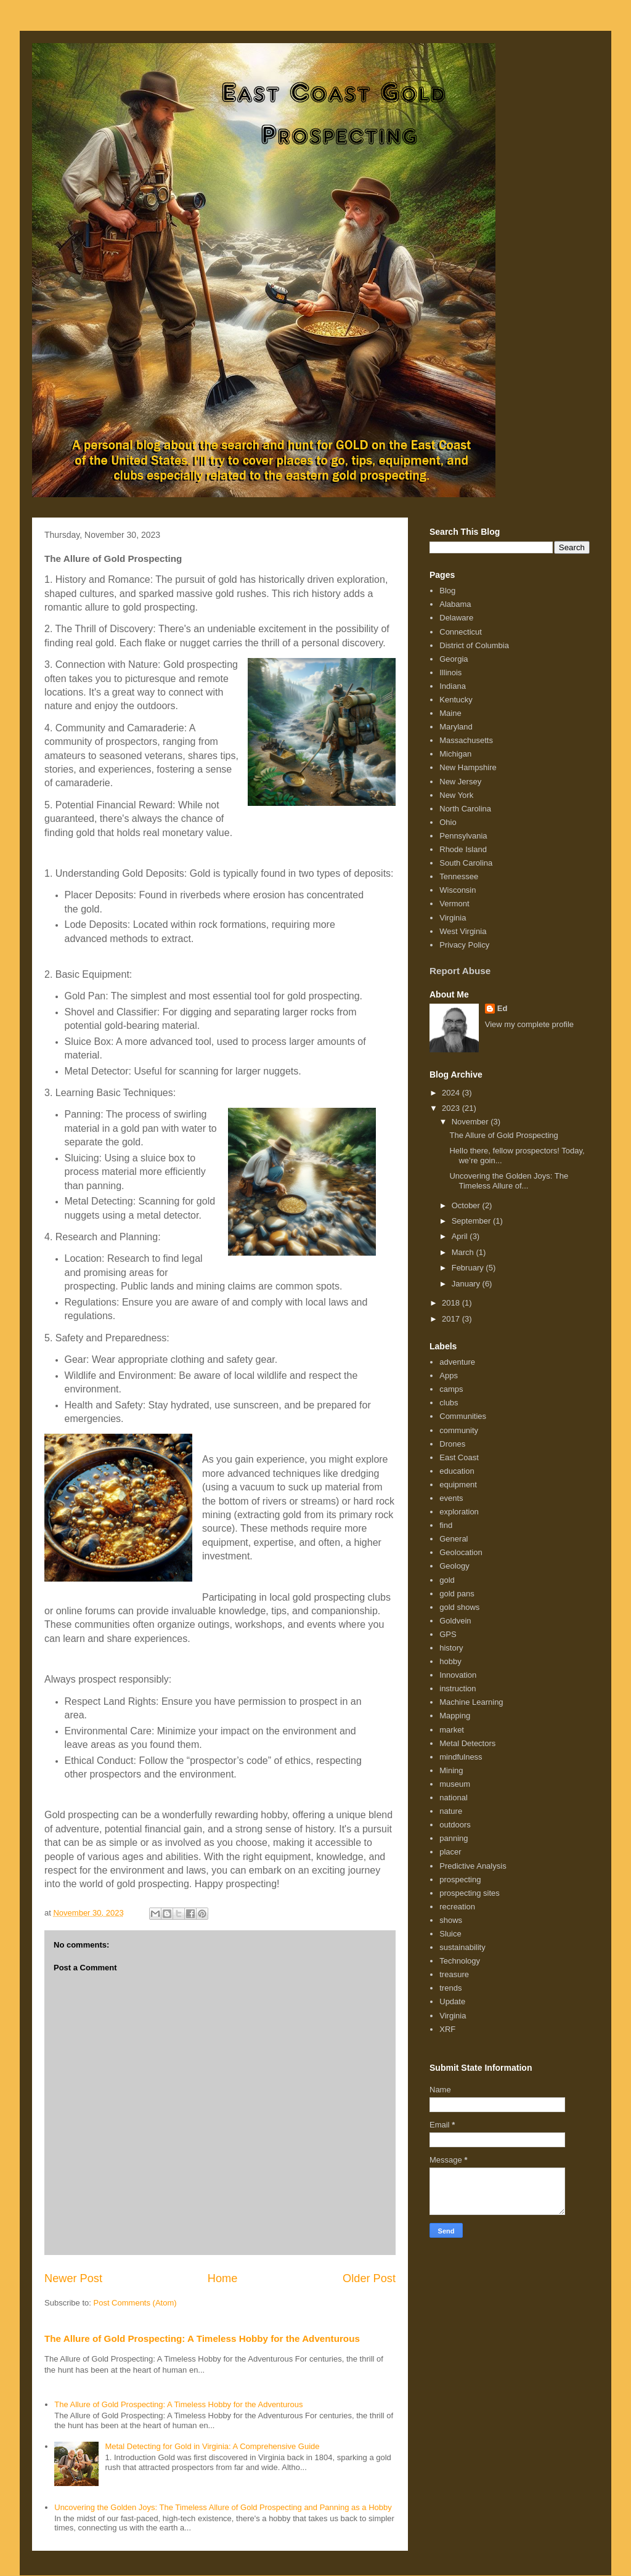  What do you see at coordinates (462, 1416) in the screenshot?
I see `Communities` at bounding box center [462, 1416].